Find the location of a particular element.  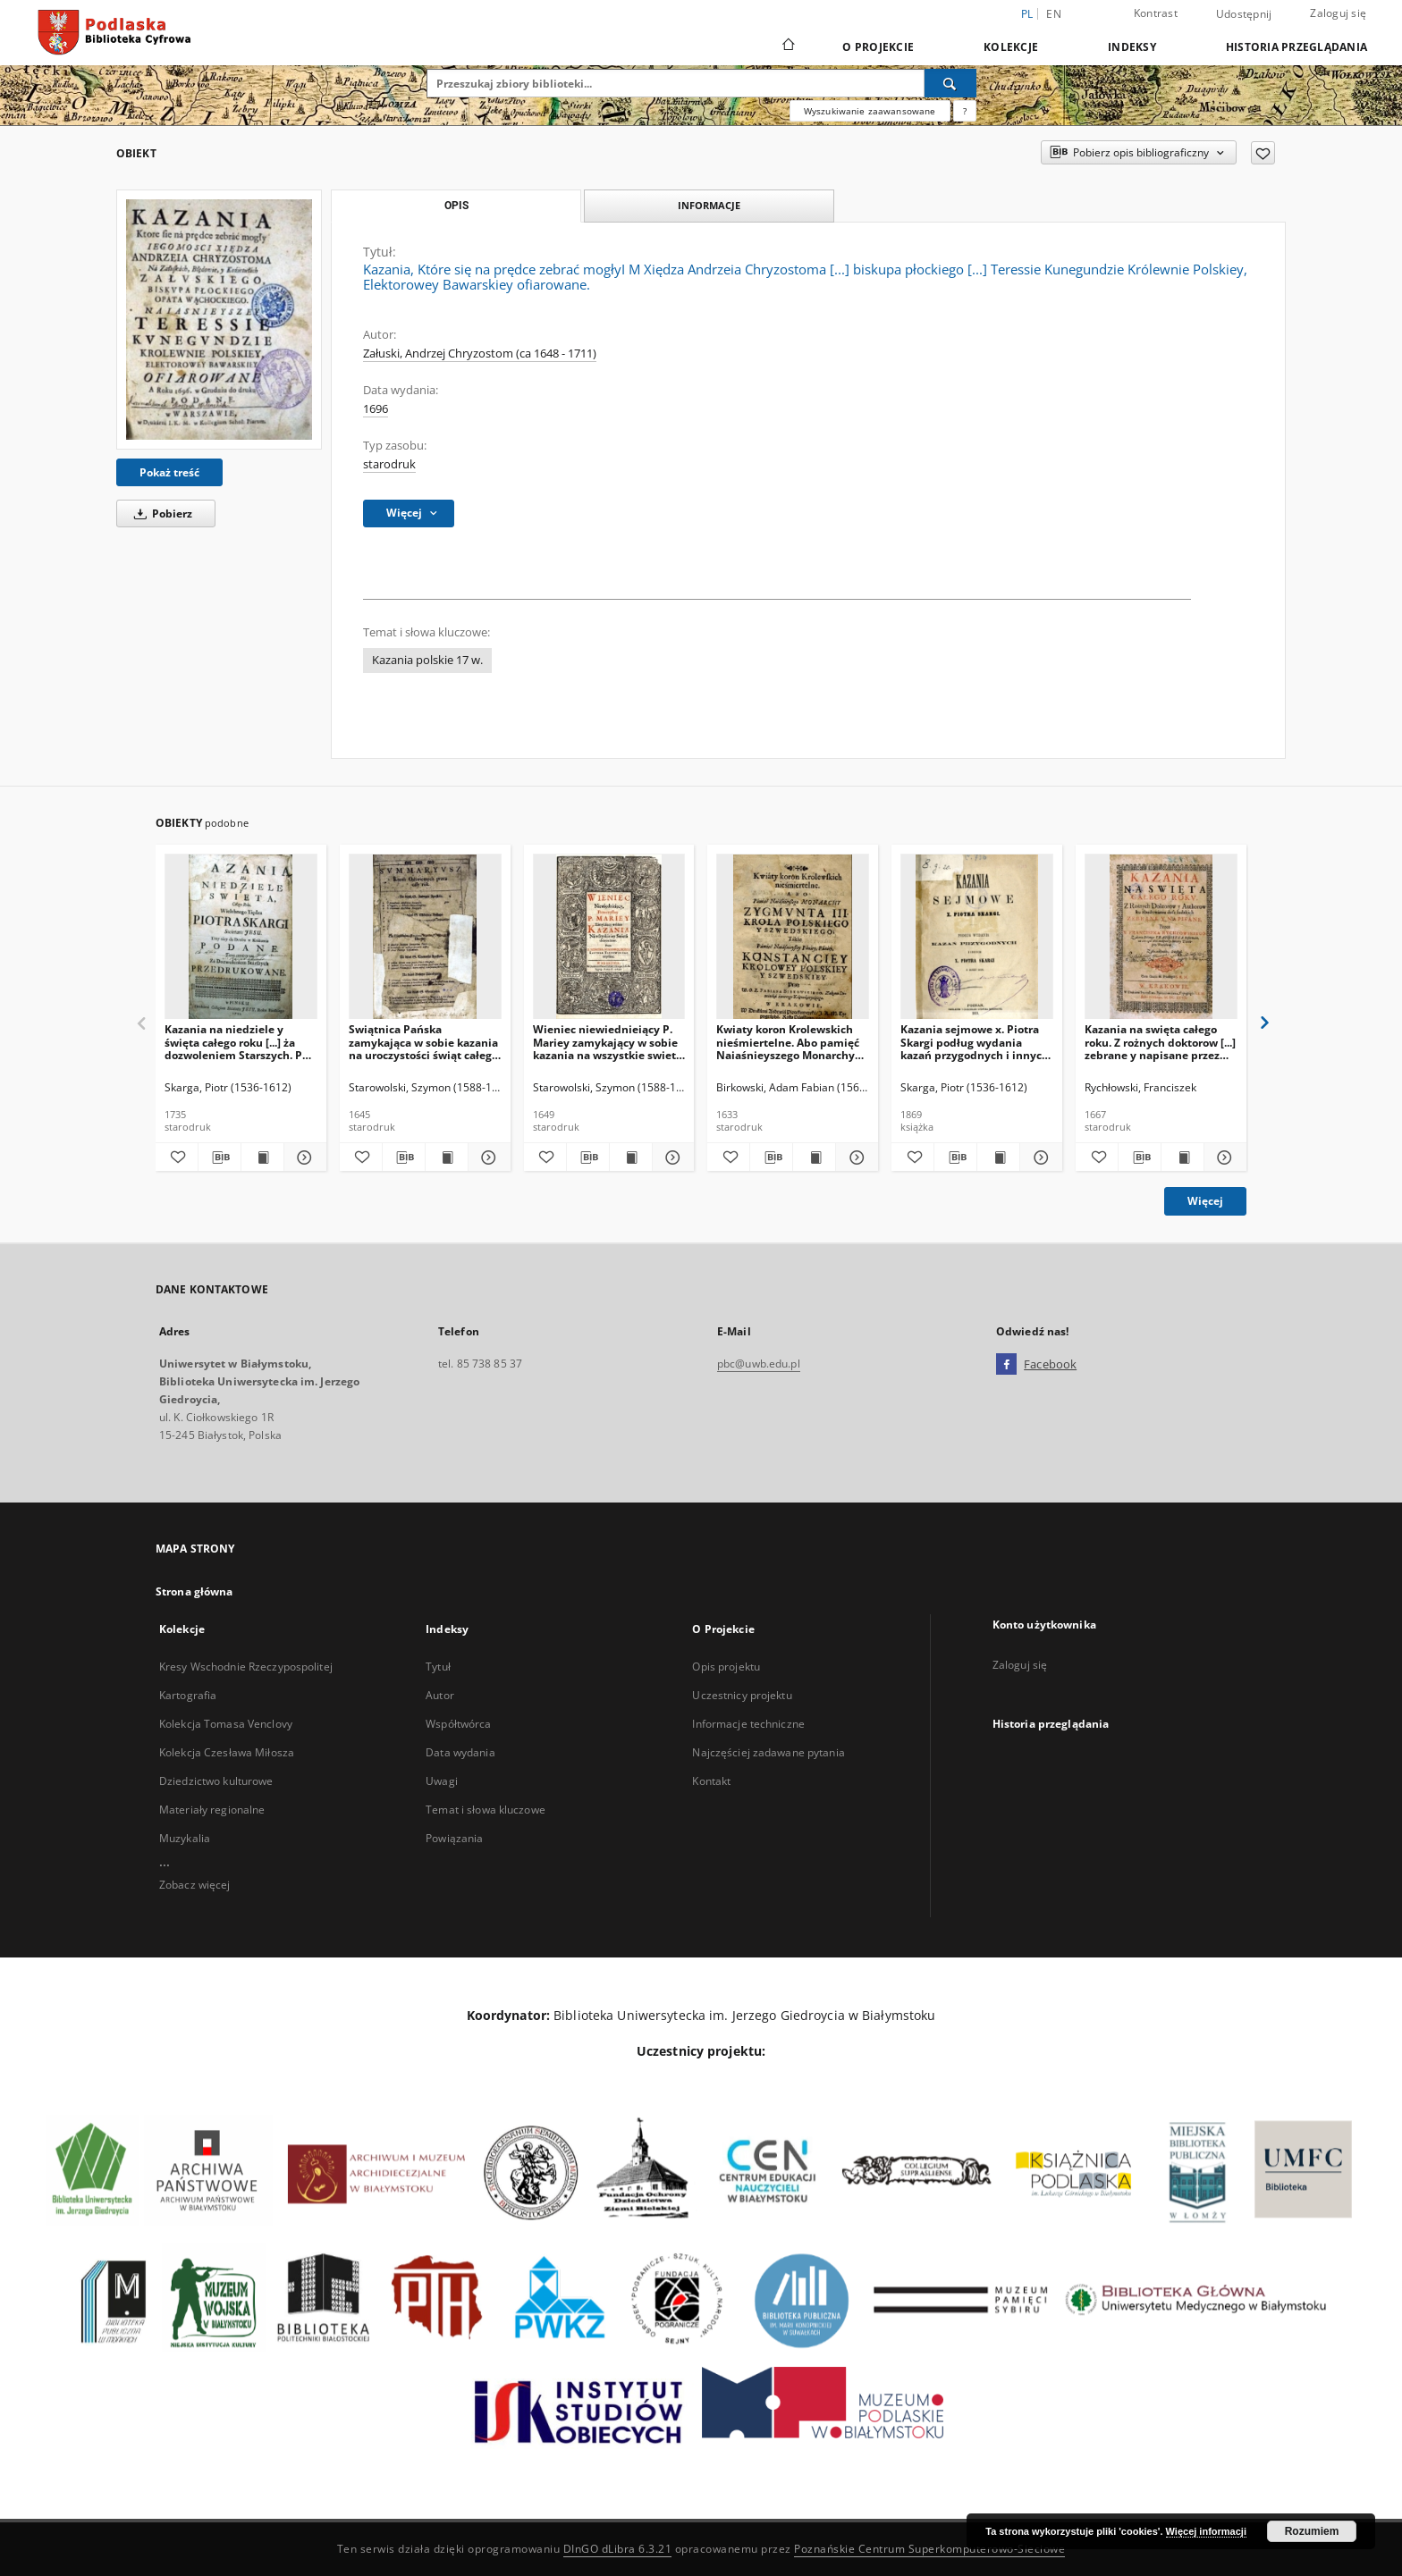

Pobierz is located at coordinates (160, 513).